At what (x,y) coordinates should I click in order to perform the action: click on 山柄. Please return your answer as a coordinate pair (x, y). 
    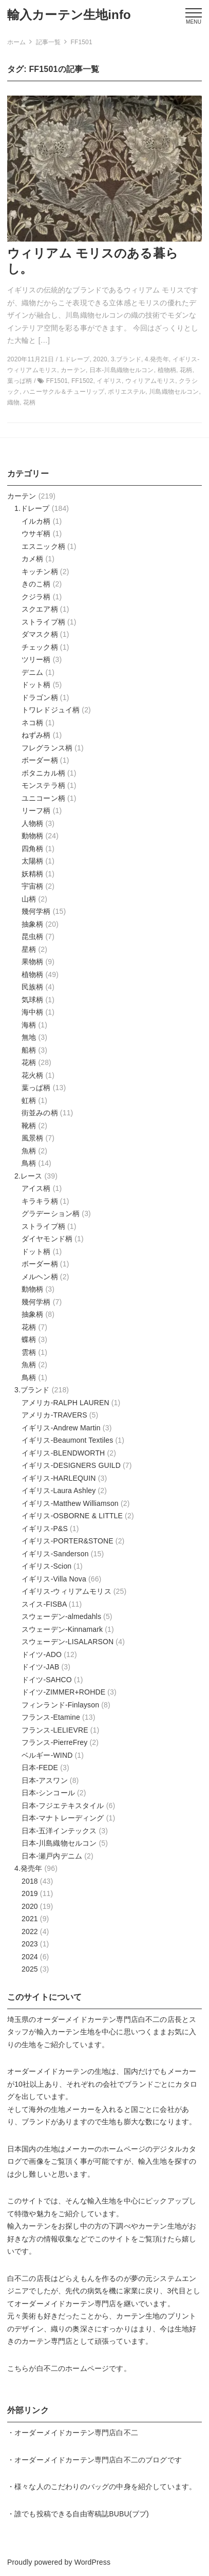
    Looking at the image, I should click on (29, 899).